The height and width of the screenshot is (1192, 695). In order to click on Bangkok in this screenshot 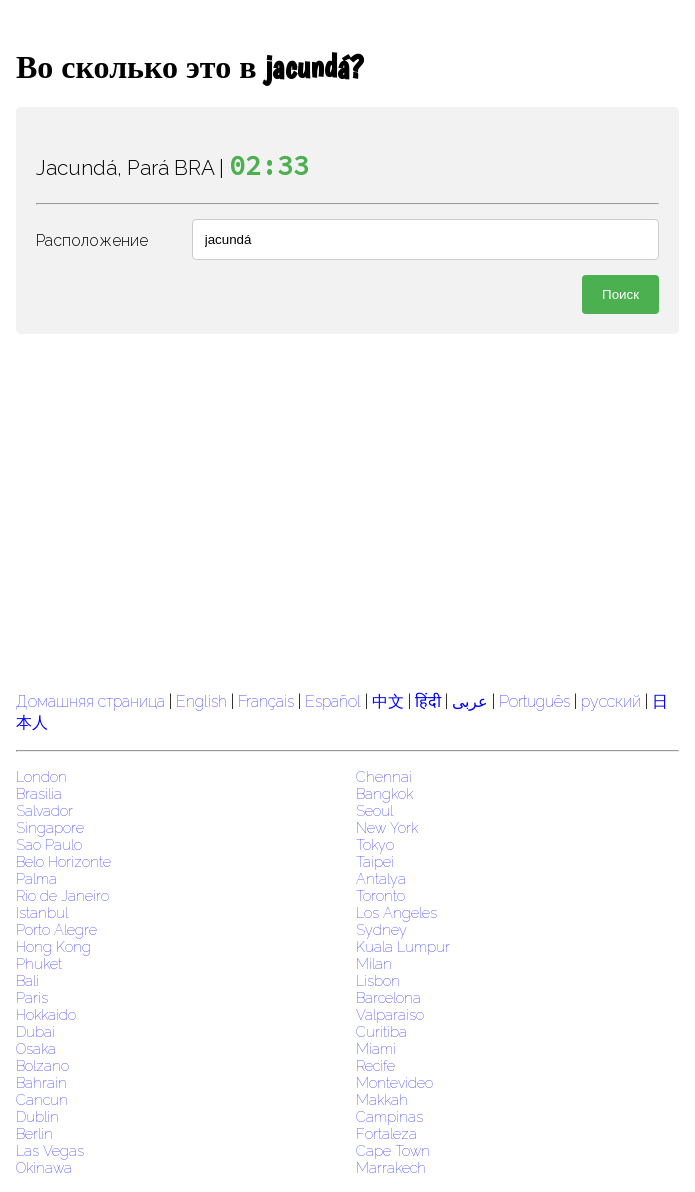, I will do `click(384, 793)`.